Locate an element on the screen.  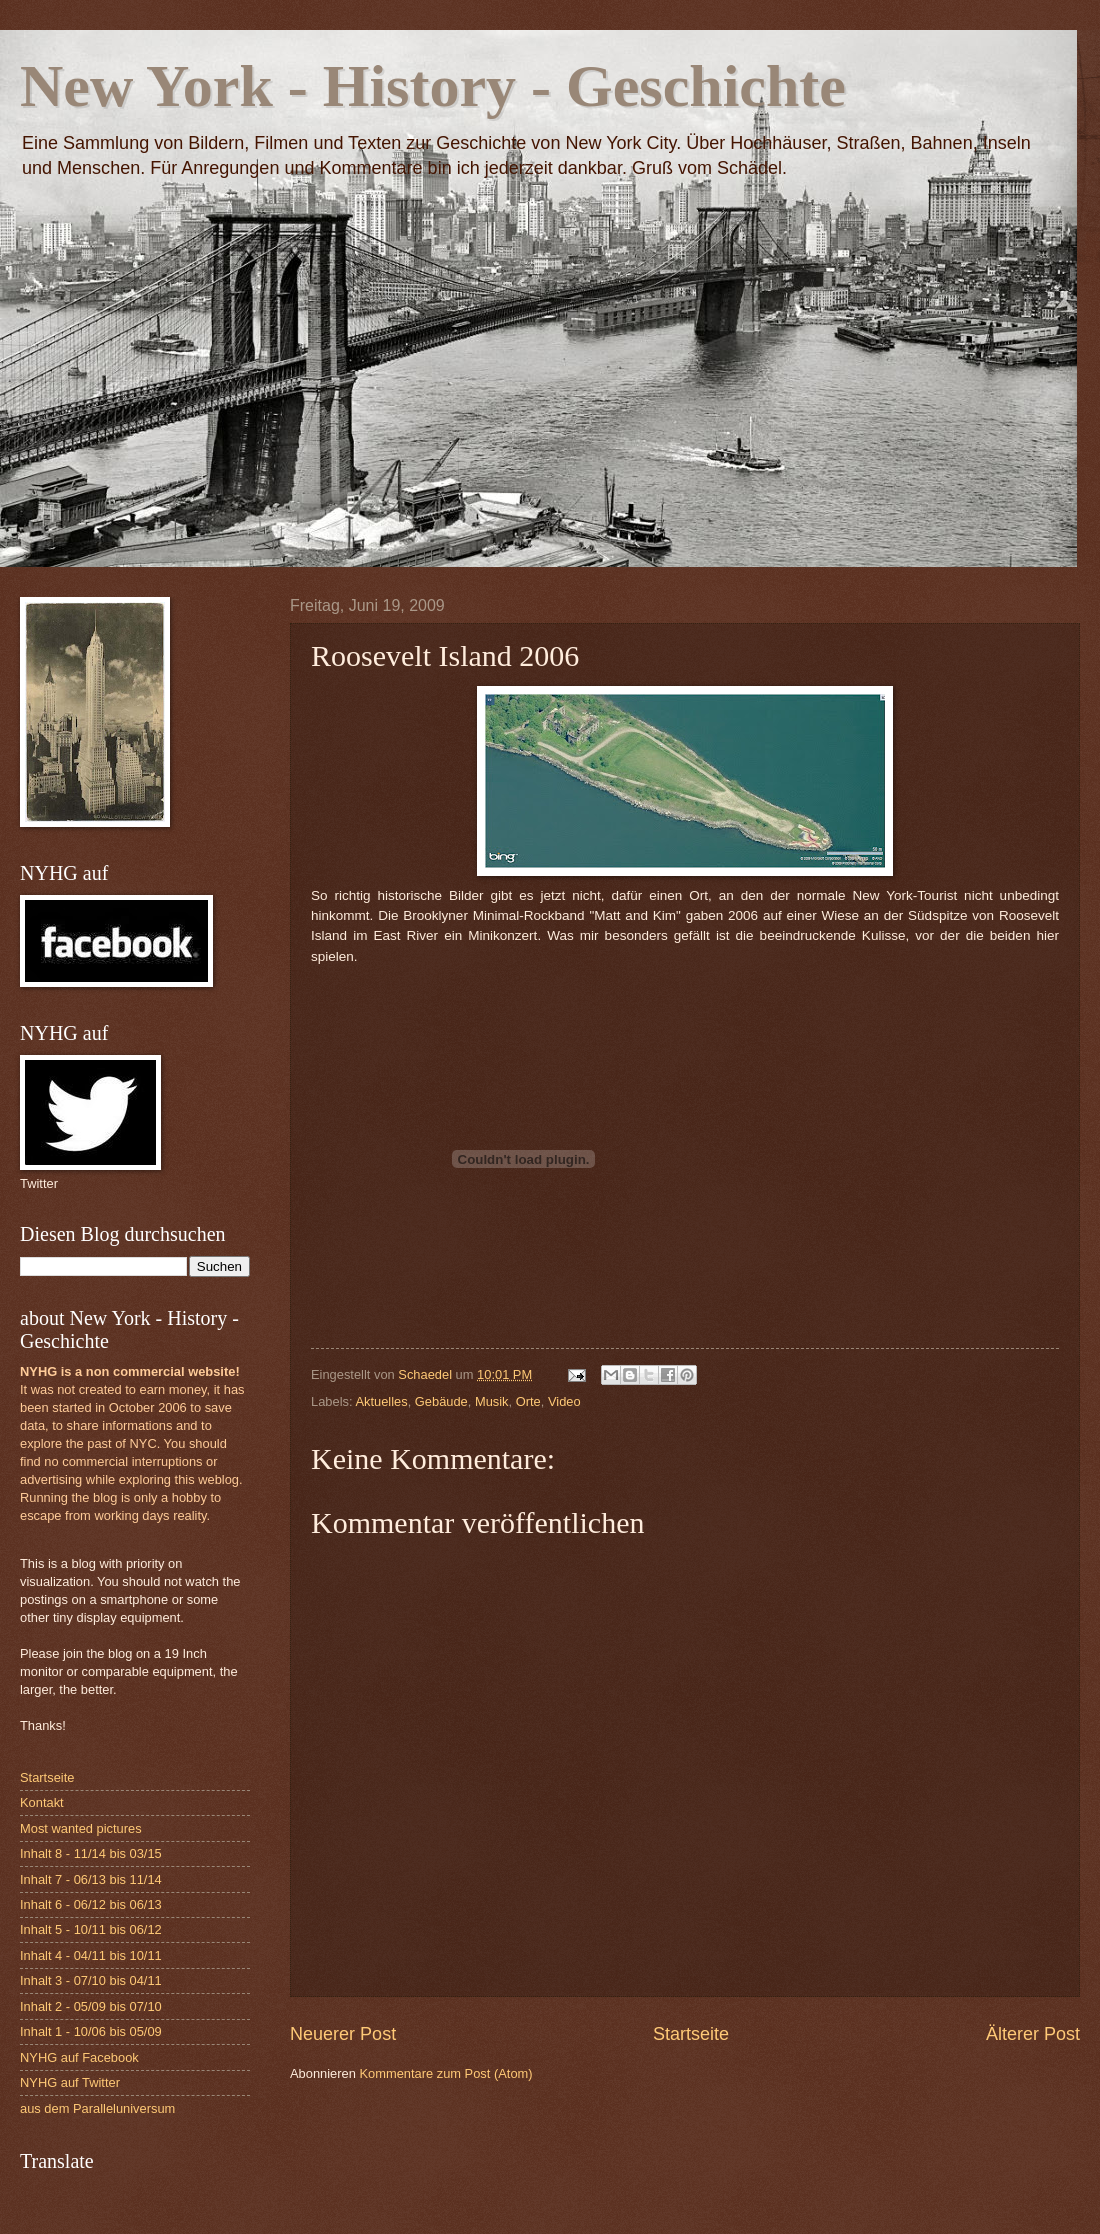
Inhalt 5 - 10/11 bis 06/12 is located at coordinates (91, 1929).